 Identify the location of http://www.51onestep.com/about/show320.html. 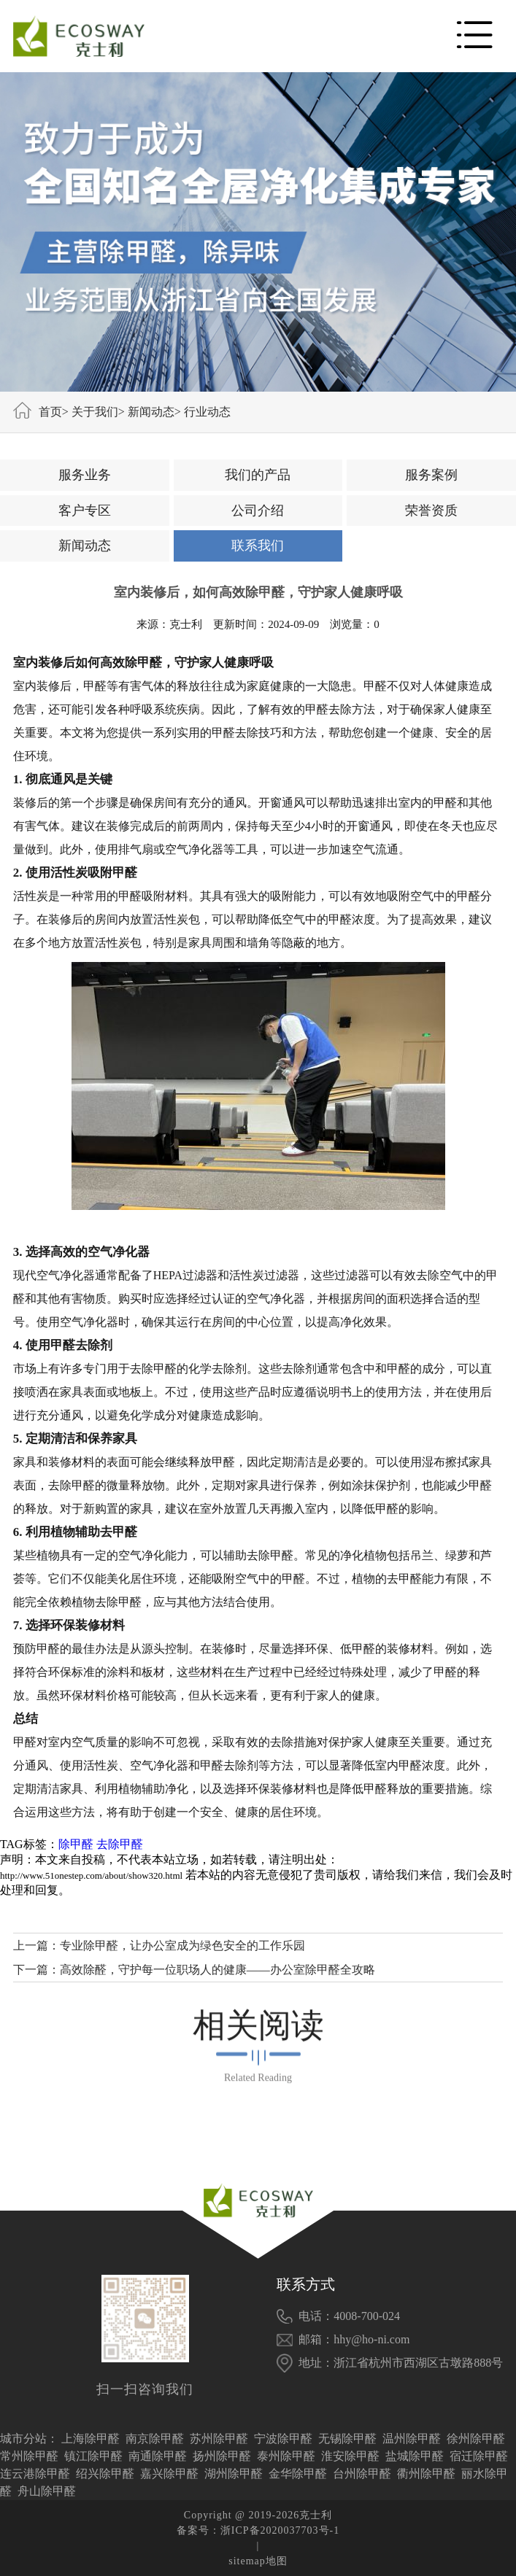
(91, 1875).